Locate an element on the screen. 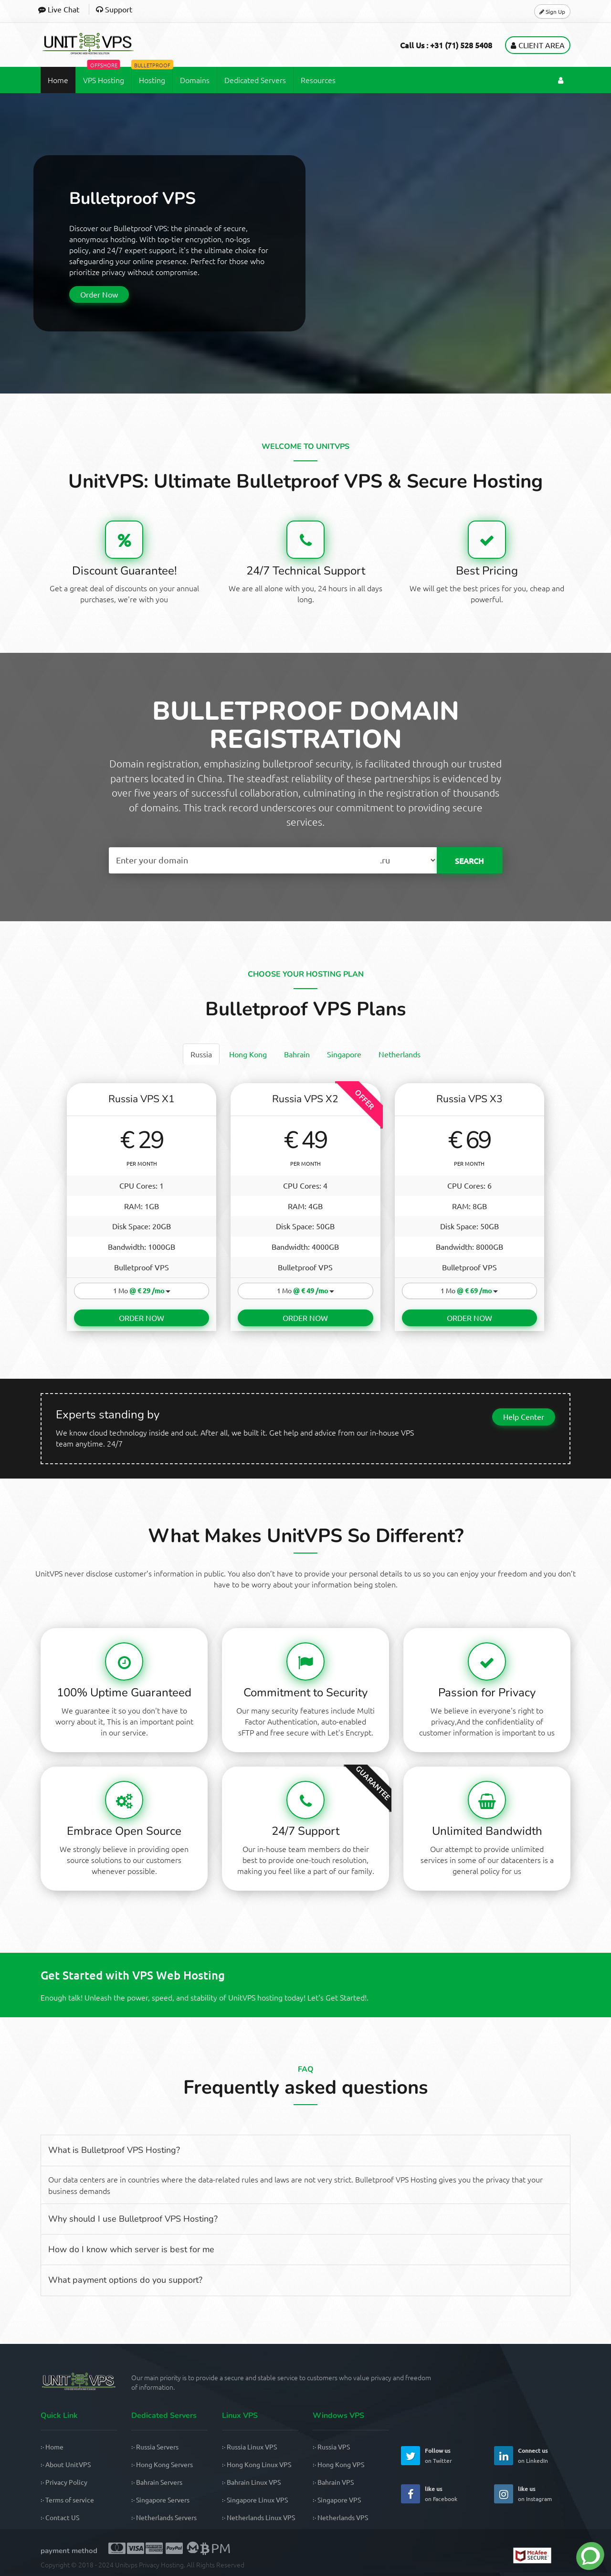  What is Bulletproof VPS Hosting? is located at coordinates (114, 2145).